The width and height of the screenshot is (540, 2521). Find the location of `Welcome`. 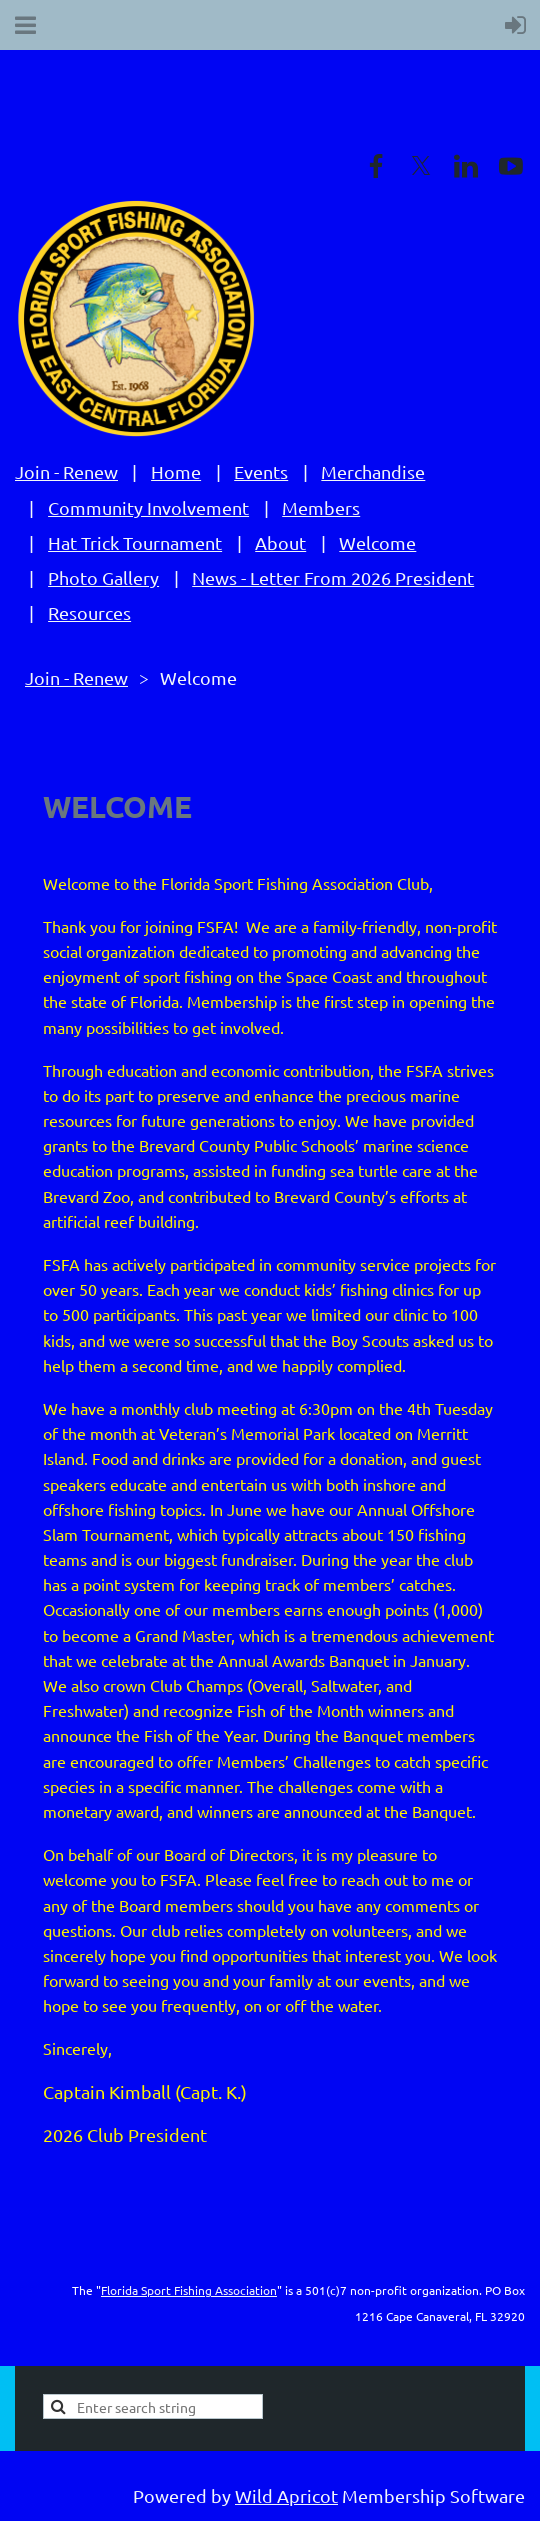

Welcome is located at coordinates (377, 542).